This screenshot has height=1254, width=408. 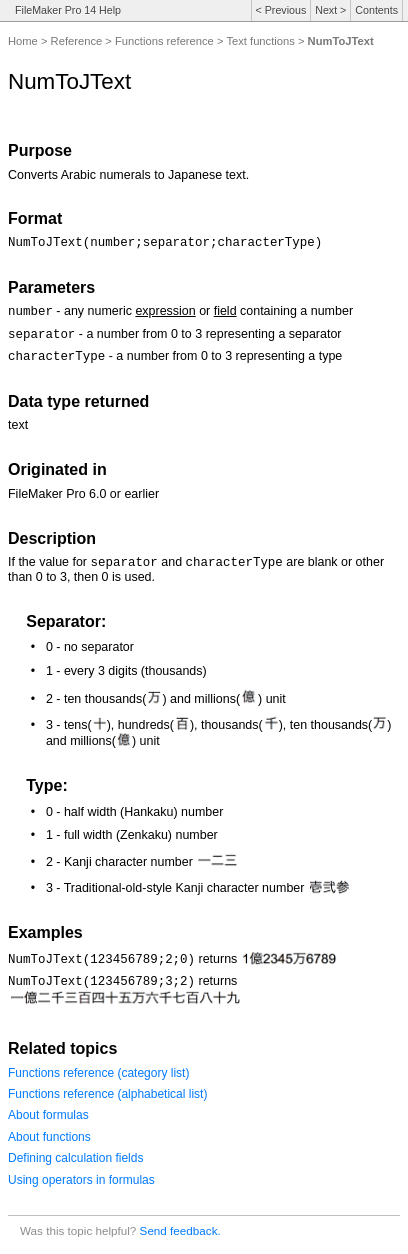 I want to click on 1 - full width (Zenkaku) number, so click(x=132, y=835).